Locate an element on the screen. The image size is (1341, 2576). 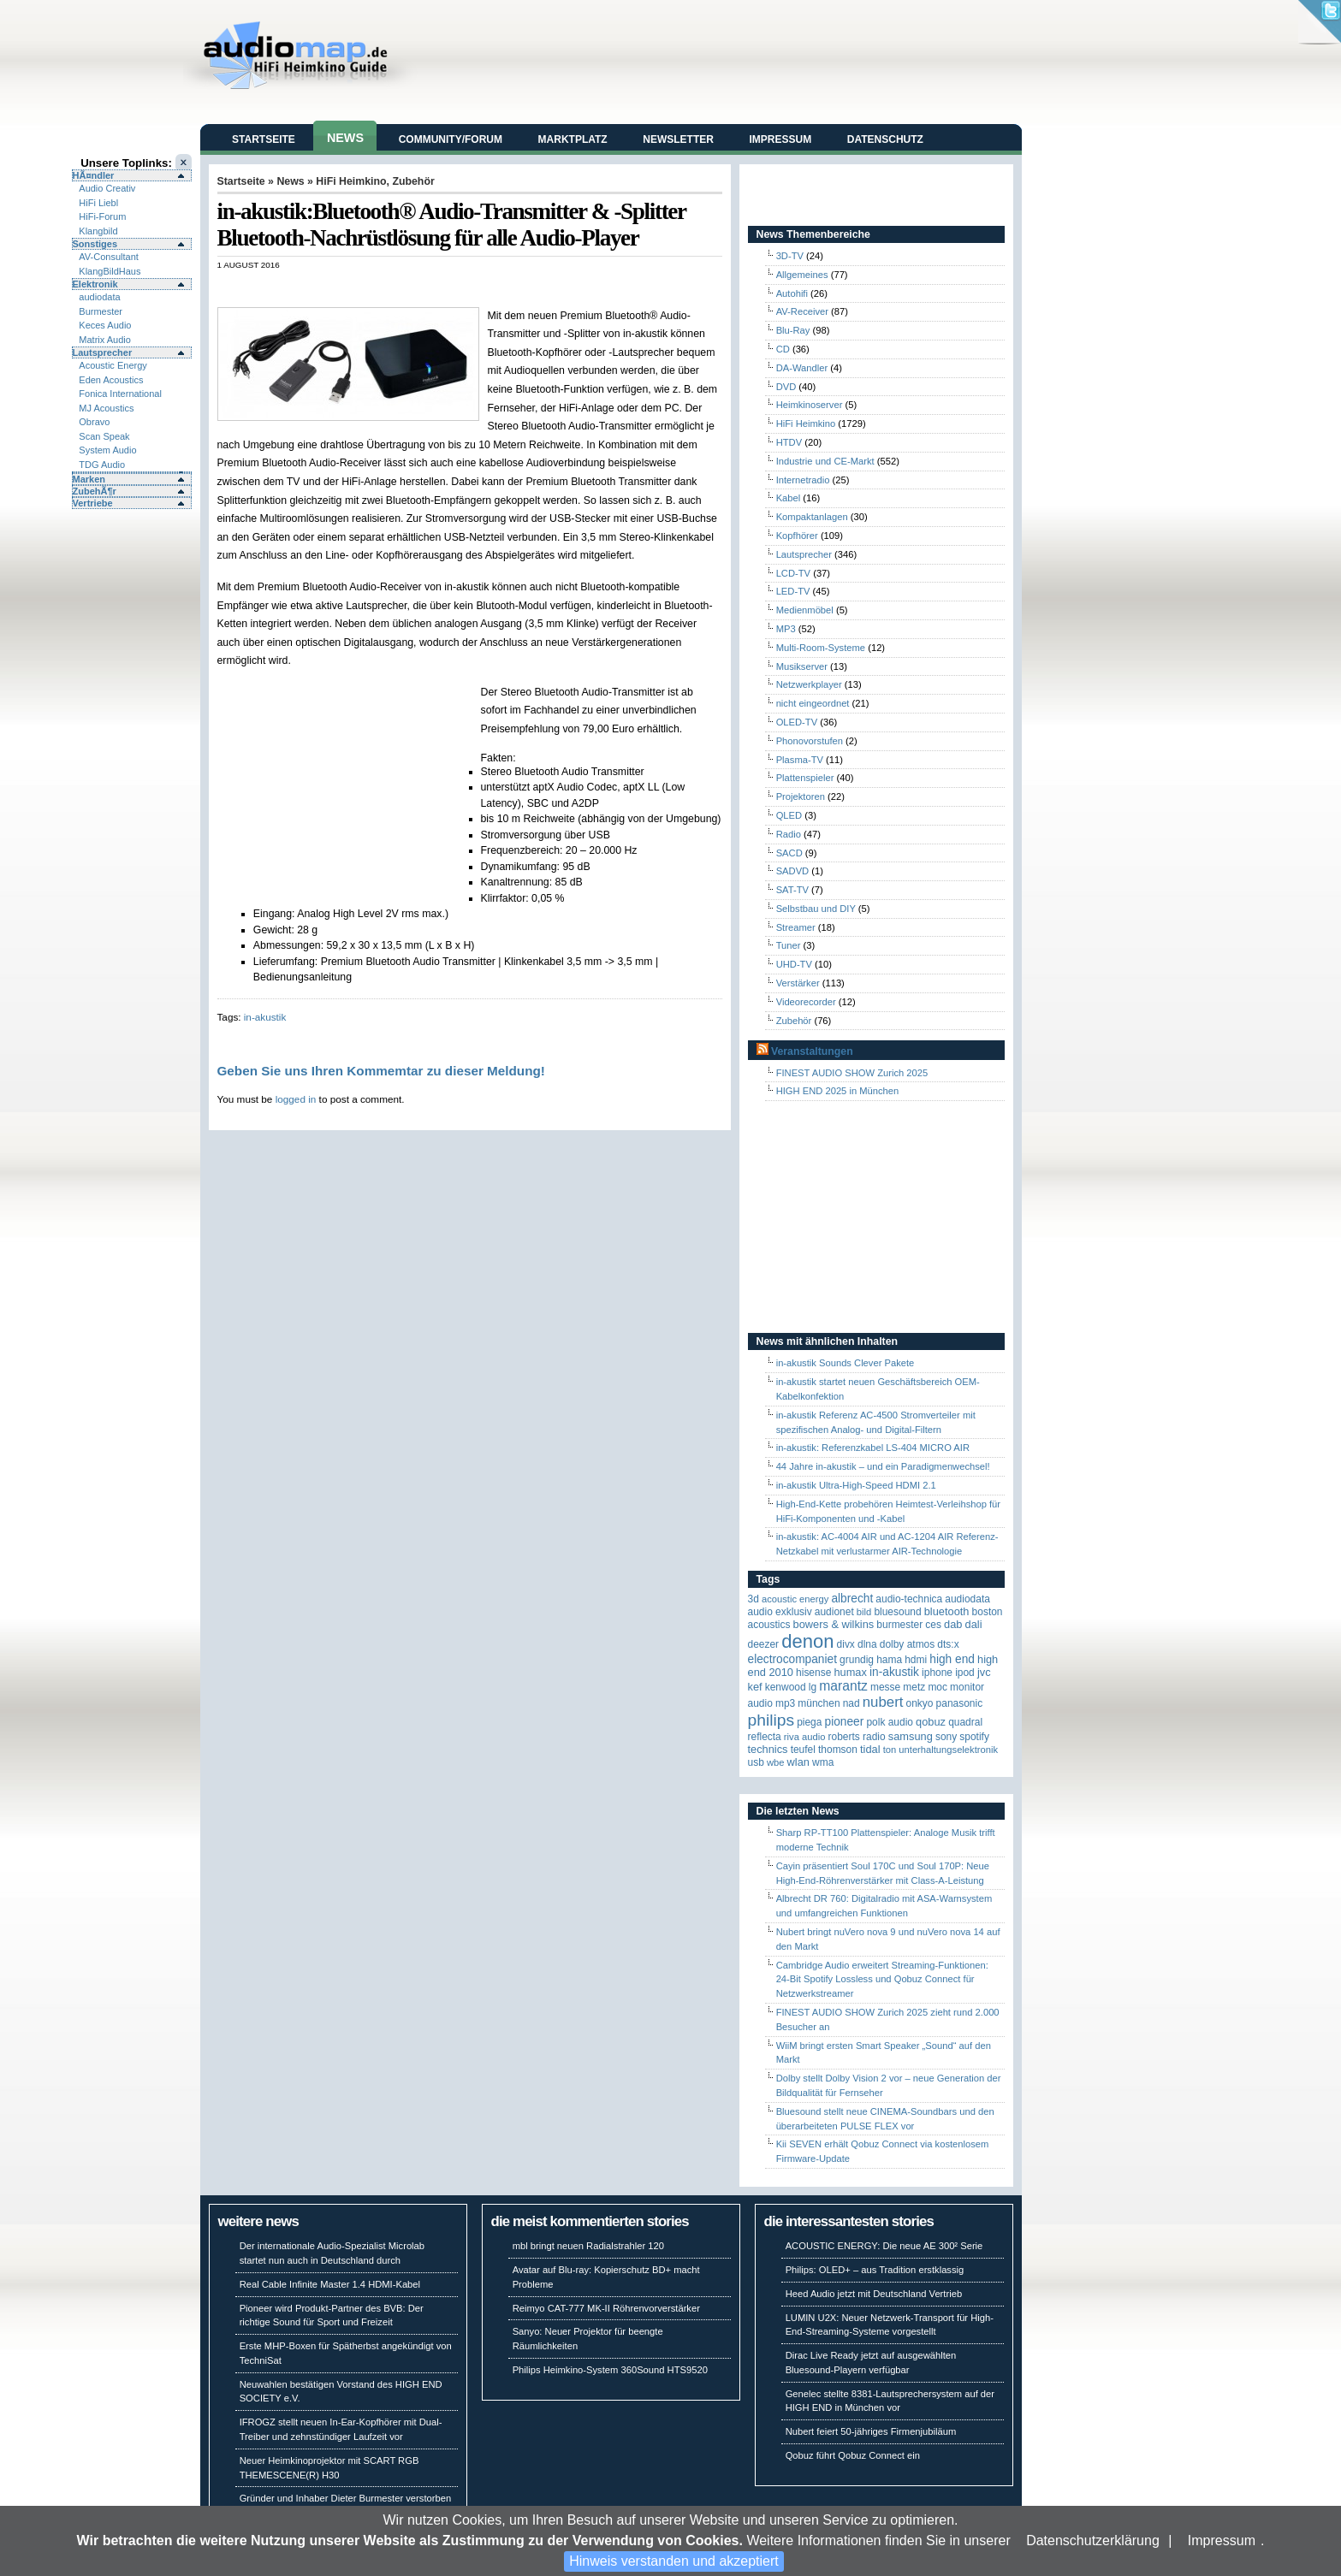
Plasma-TV is located at coordinates (799, 760).